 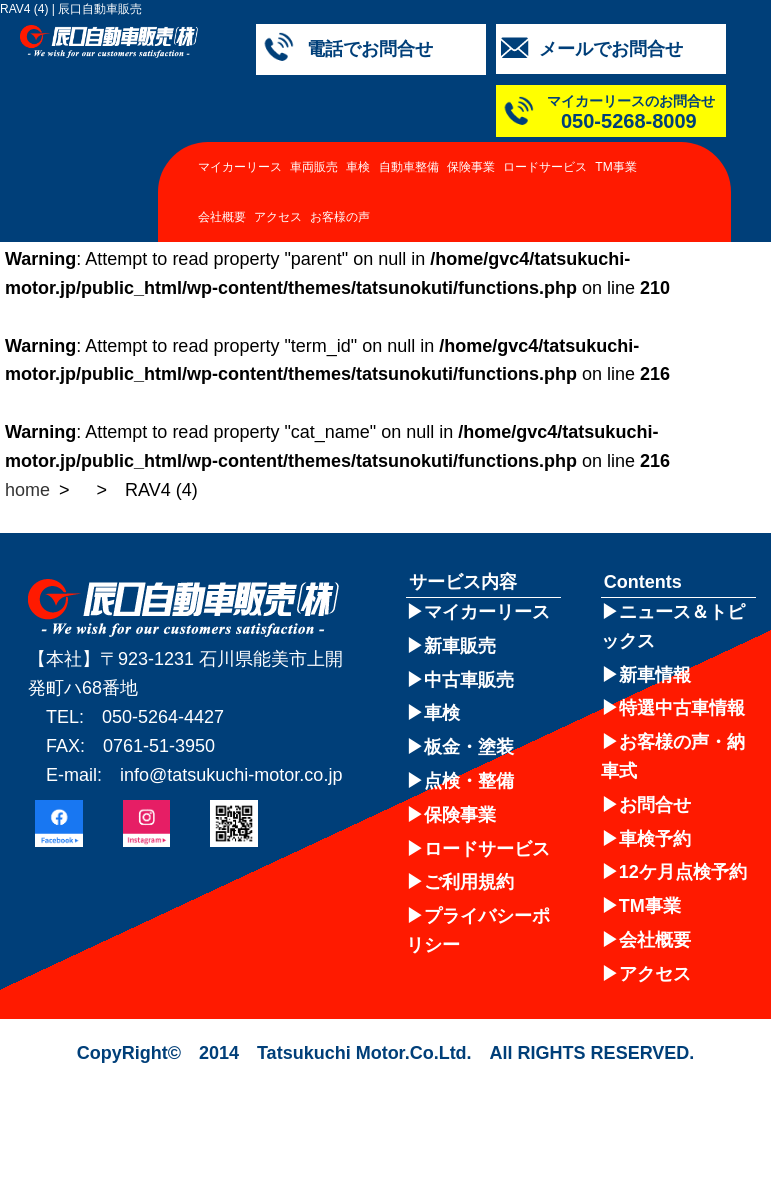 I want to click on ロードサービス, so click(x=545, y=167).